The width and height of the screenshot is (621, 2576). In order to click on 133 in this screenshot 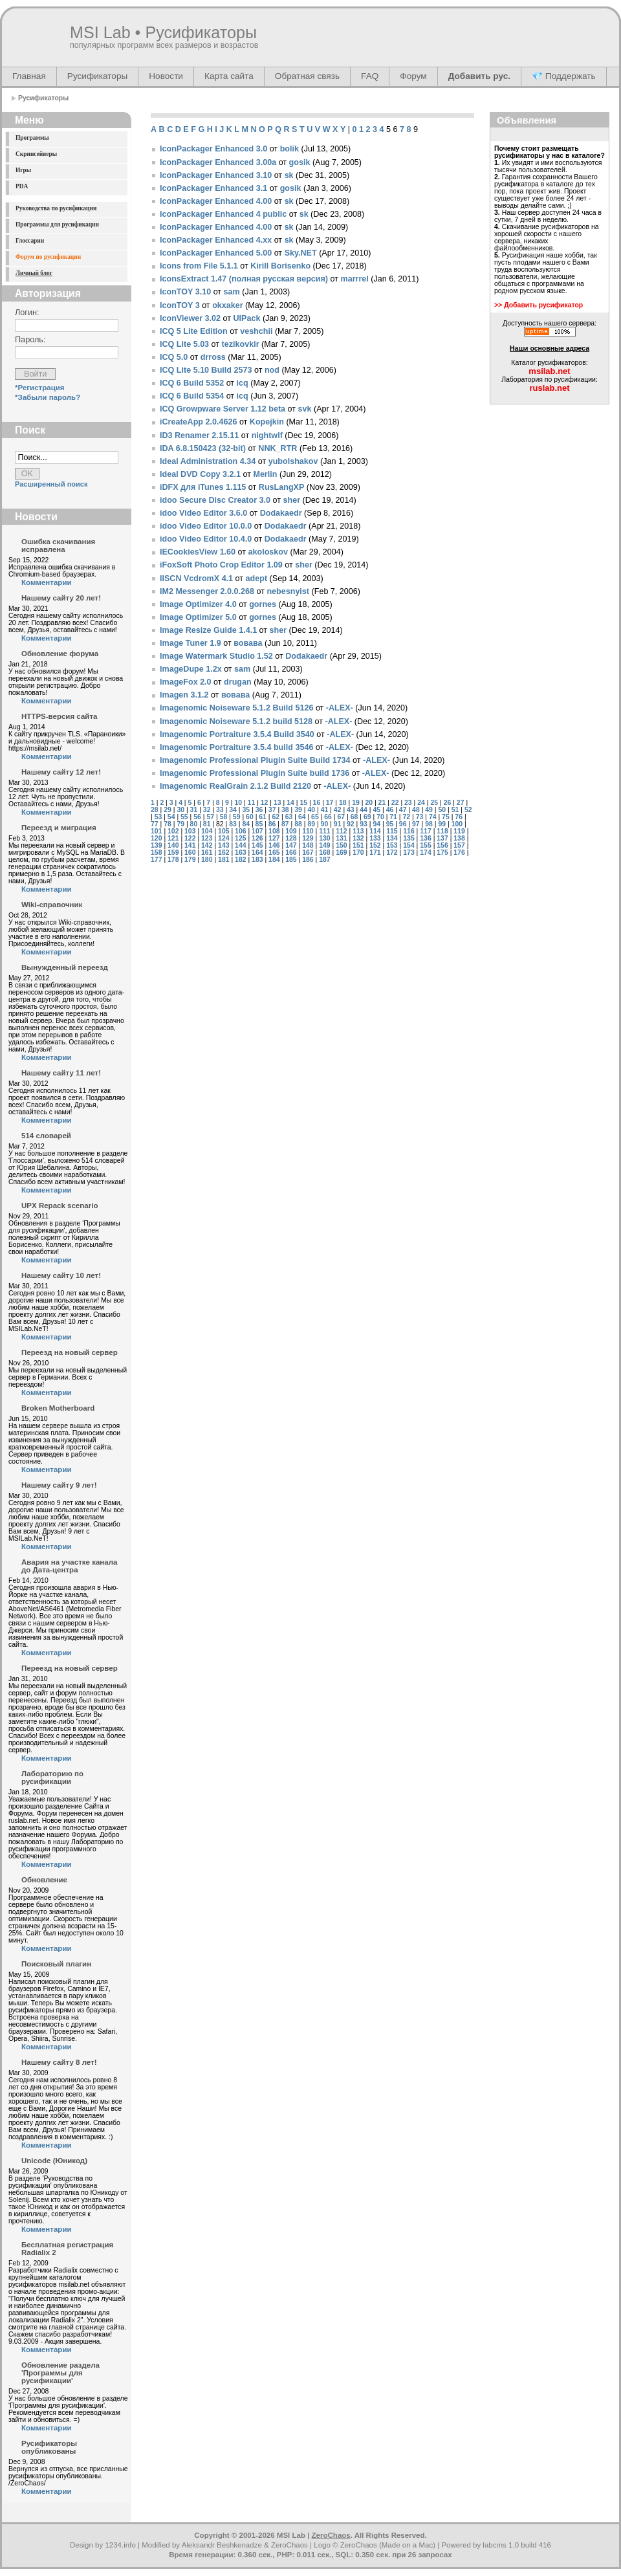, I will do `click(374, 838)`.